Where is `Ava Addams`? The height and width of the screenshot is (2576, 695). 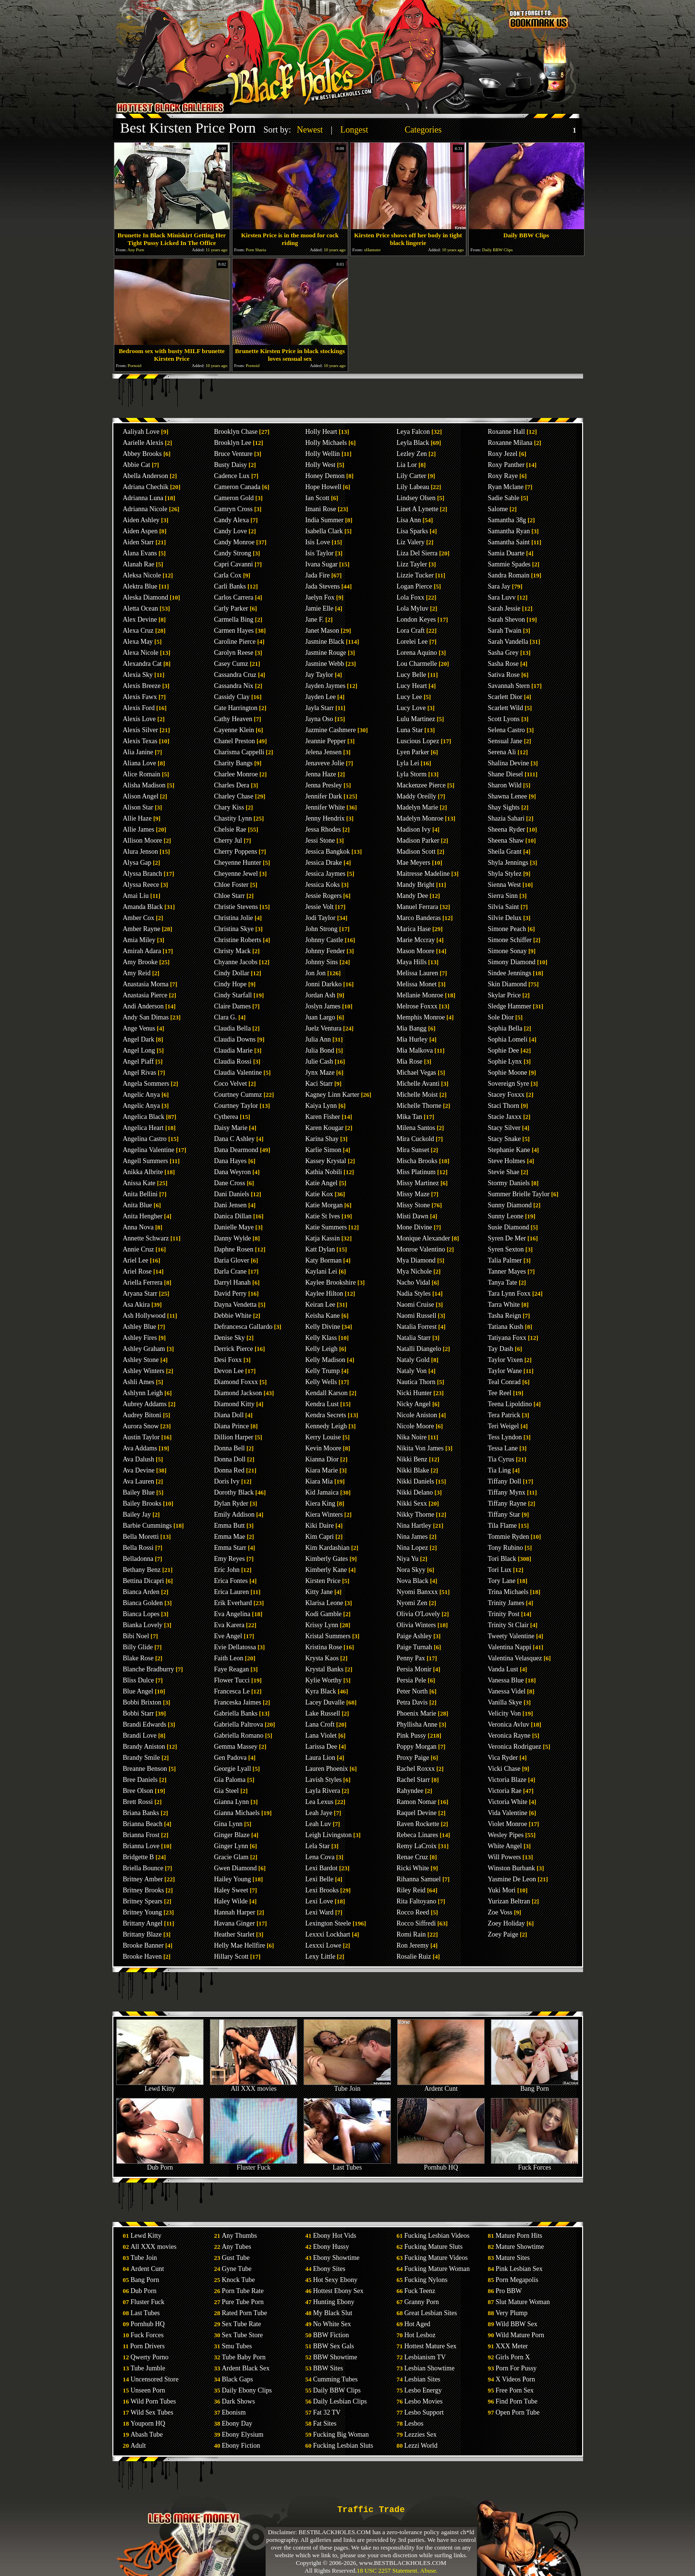 Ava Addams is located at coordinates (140, 1448).